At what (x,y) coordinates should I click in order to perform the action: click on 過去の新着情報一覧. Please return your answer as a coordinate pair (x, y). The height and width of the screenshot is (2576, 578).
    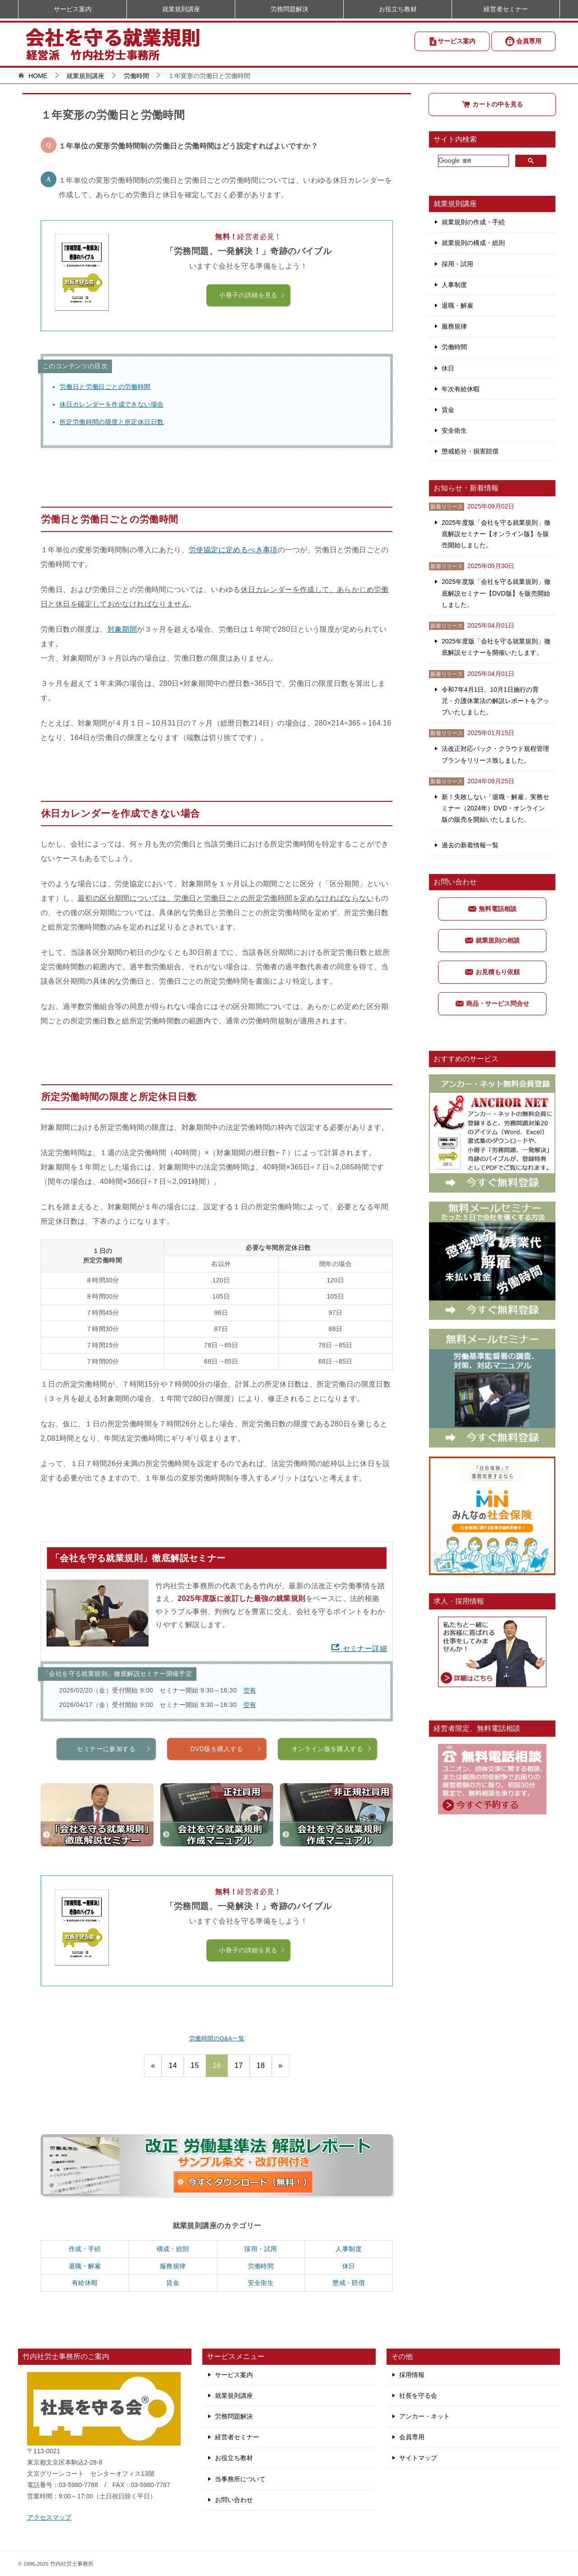
    Looking at the image, I should click on (470, 845).